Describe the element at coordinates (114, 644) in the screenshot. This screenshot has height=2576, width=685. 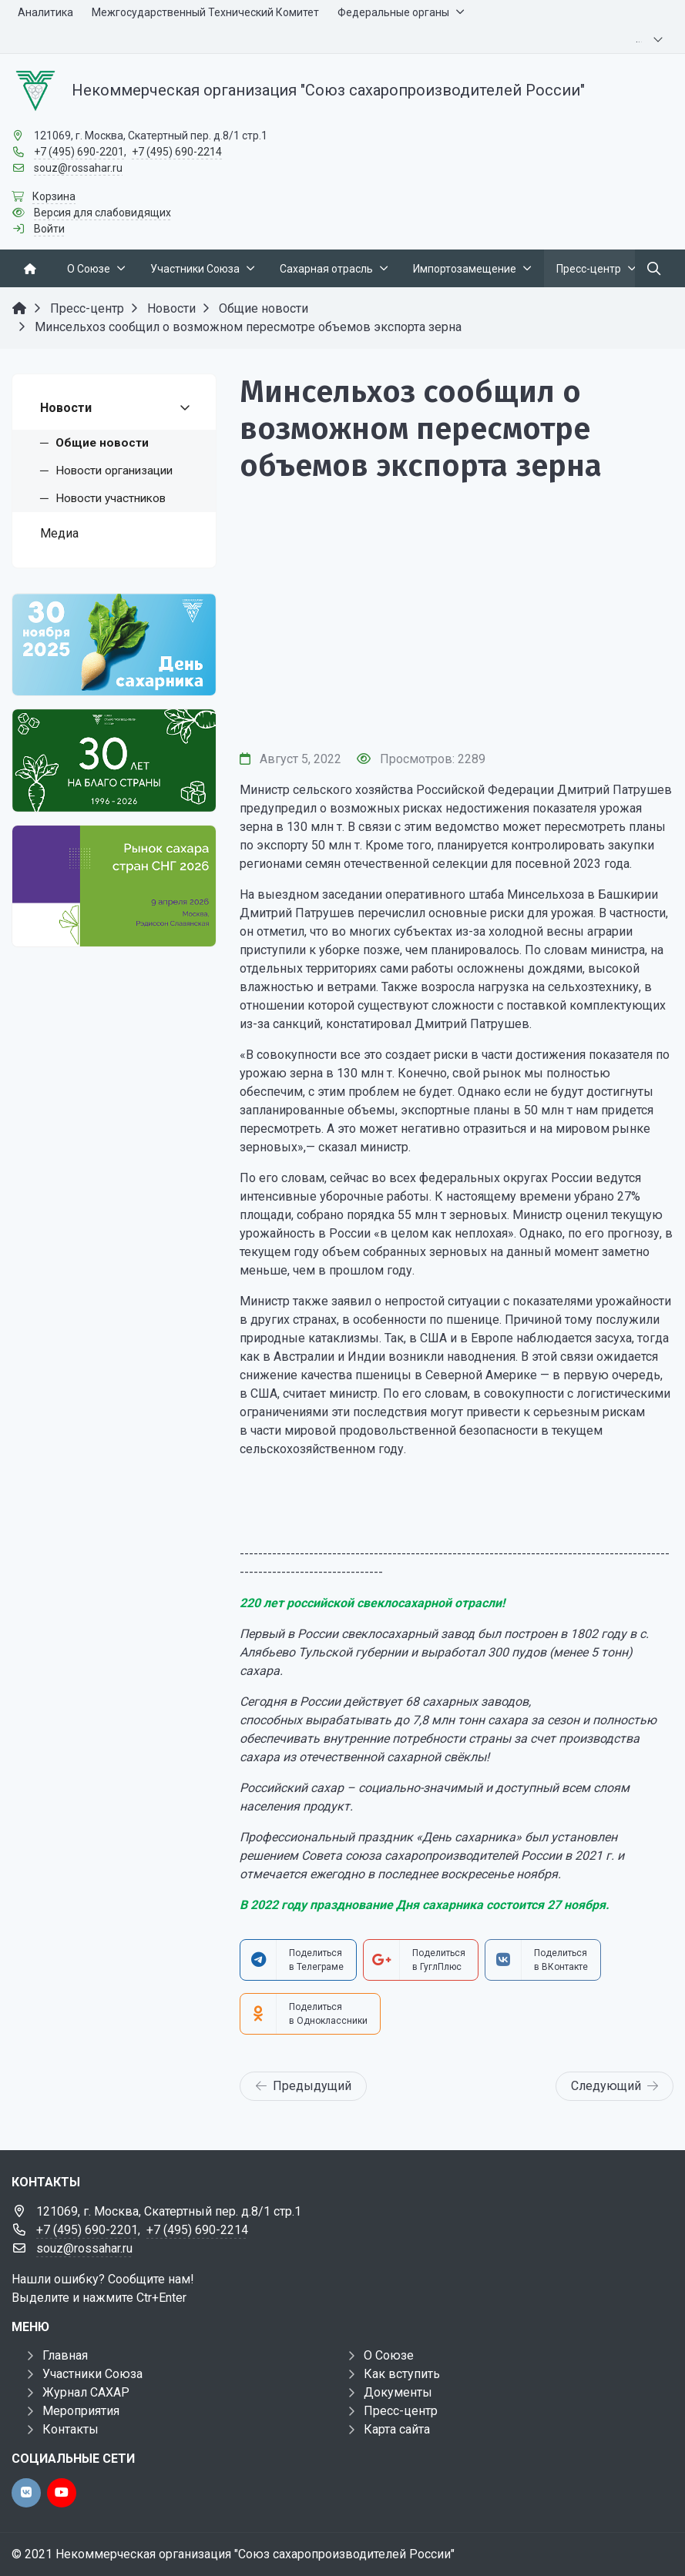
I see `[День сахарника]` at that location.